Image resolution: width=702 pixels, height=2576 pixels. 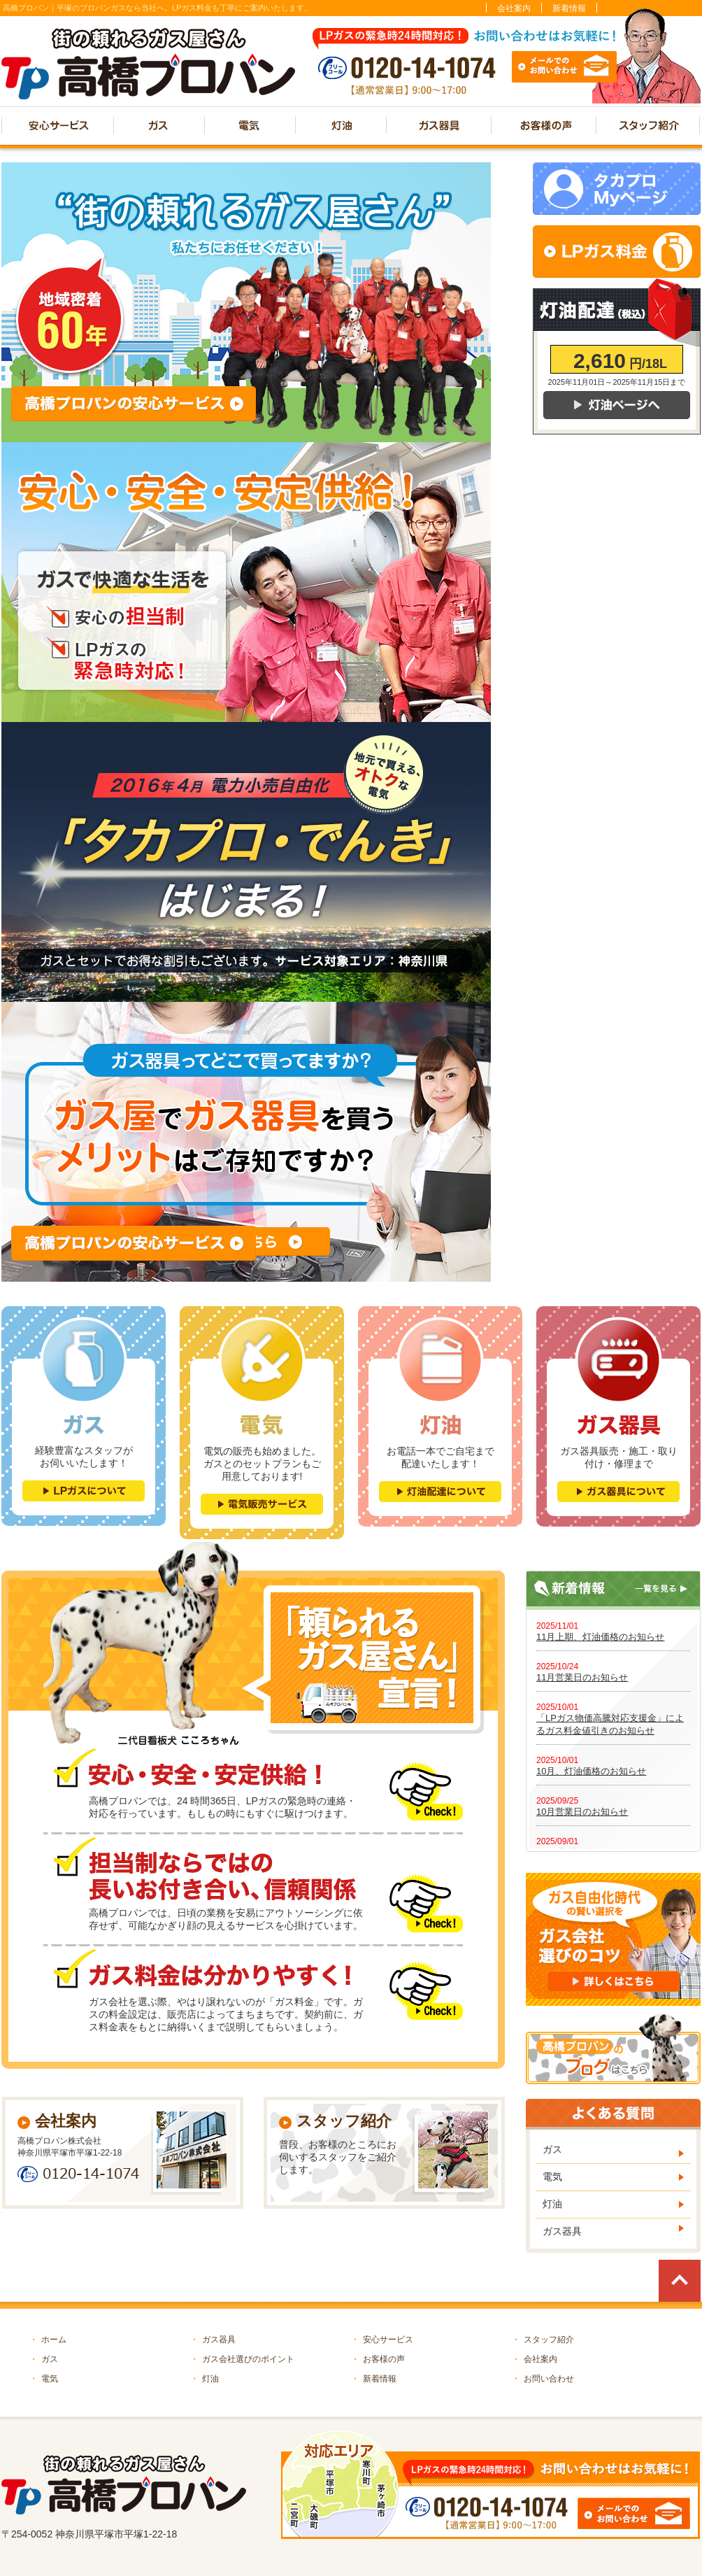 I want to click on ホーム, so click(x=47, y=2339).